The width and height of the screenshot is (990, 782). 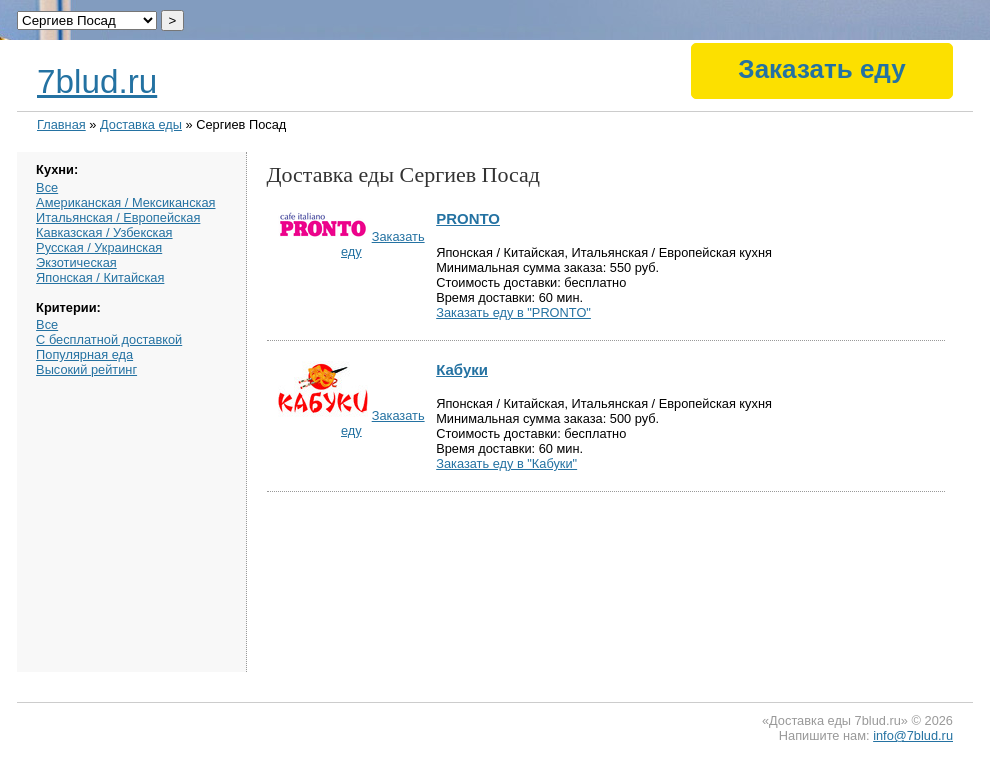 What do you see at coordinates (86, 369) in the screenshot?
I see `Высокий рейтинг` at bounding box center [86, 369].